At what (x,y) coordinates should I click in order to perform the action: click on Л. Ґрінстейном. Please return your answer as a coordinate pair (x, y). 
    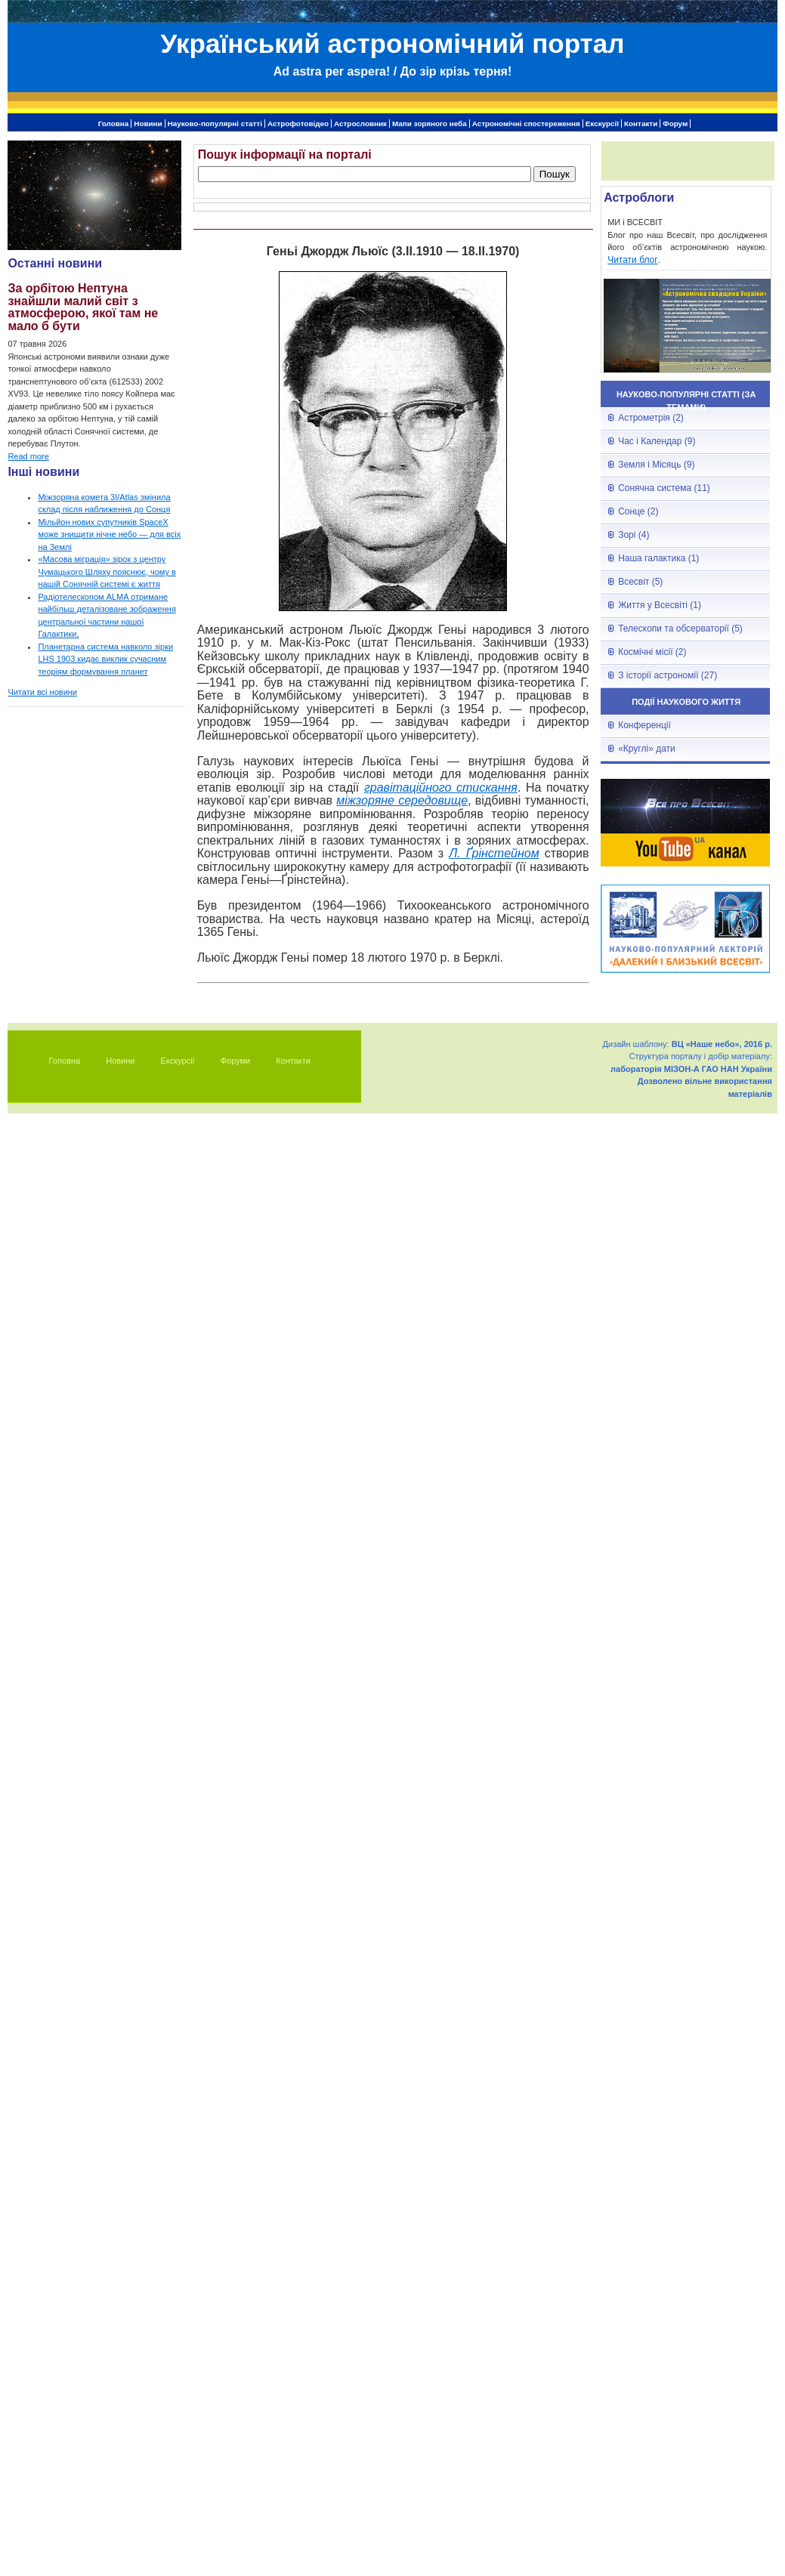
    Looking at the image, I should click on (494, 853).